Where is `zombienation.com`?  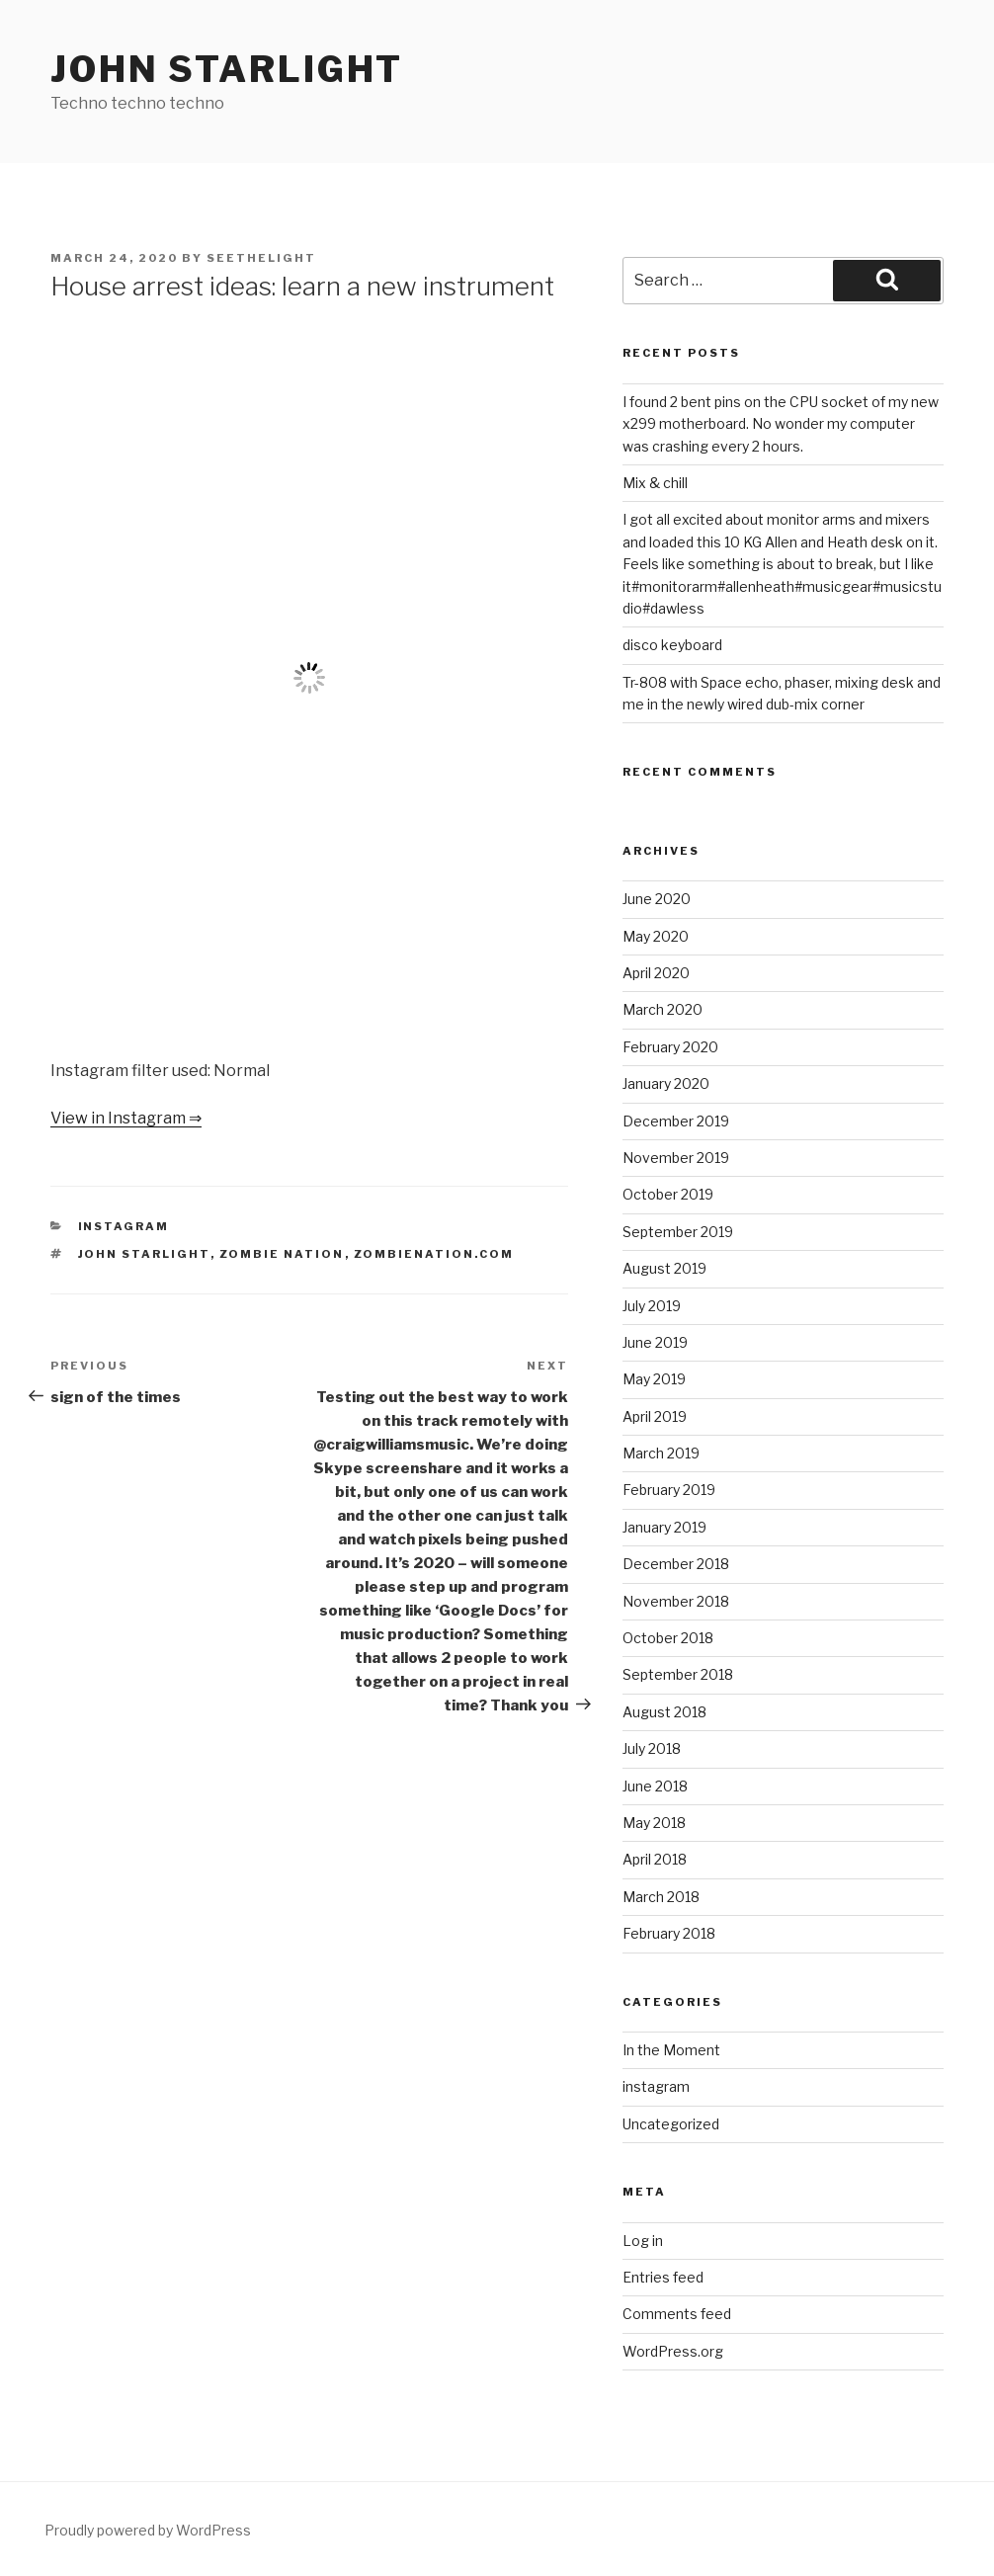 zombienation.com is located at coordinates (434, 1254).